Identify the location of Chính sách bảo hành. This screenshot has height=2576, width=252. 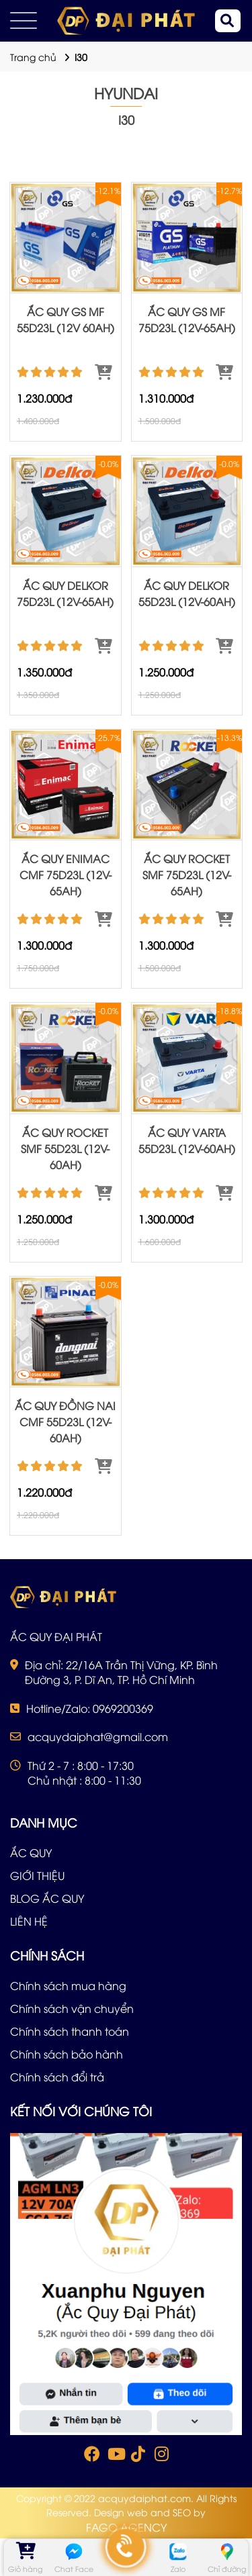
(66, 2053).